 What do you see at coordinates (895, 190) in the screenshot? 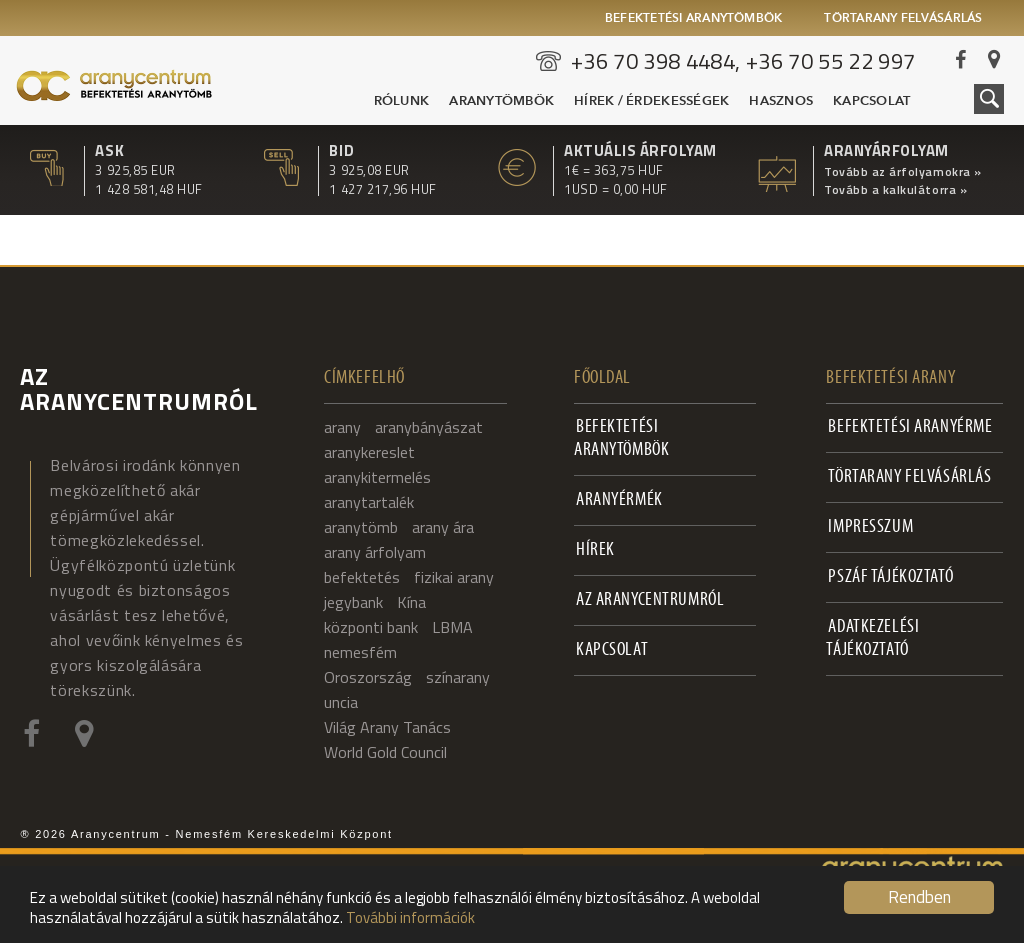
I see `Tovább a kalkulátorra »` at bounding box center [895, 190].